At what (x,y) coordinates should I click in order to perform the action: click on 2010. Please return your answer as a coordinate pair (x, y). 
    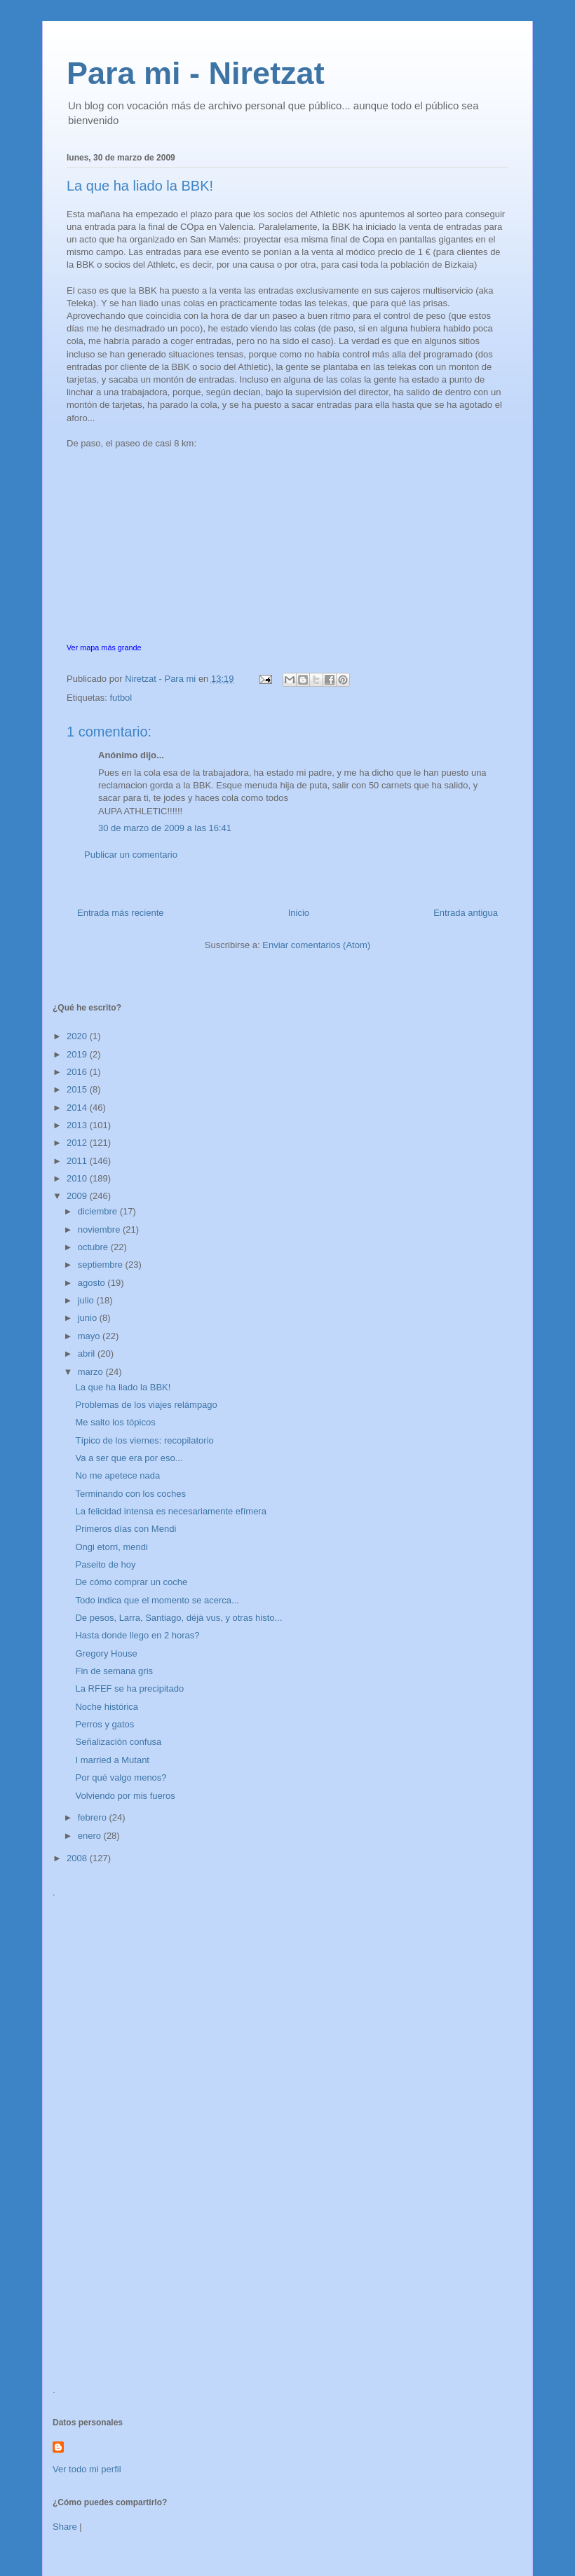
    Looking at the image, I should click on (78, 1178).